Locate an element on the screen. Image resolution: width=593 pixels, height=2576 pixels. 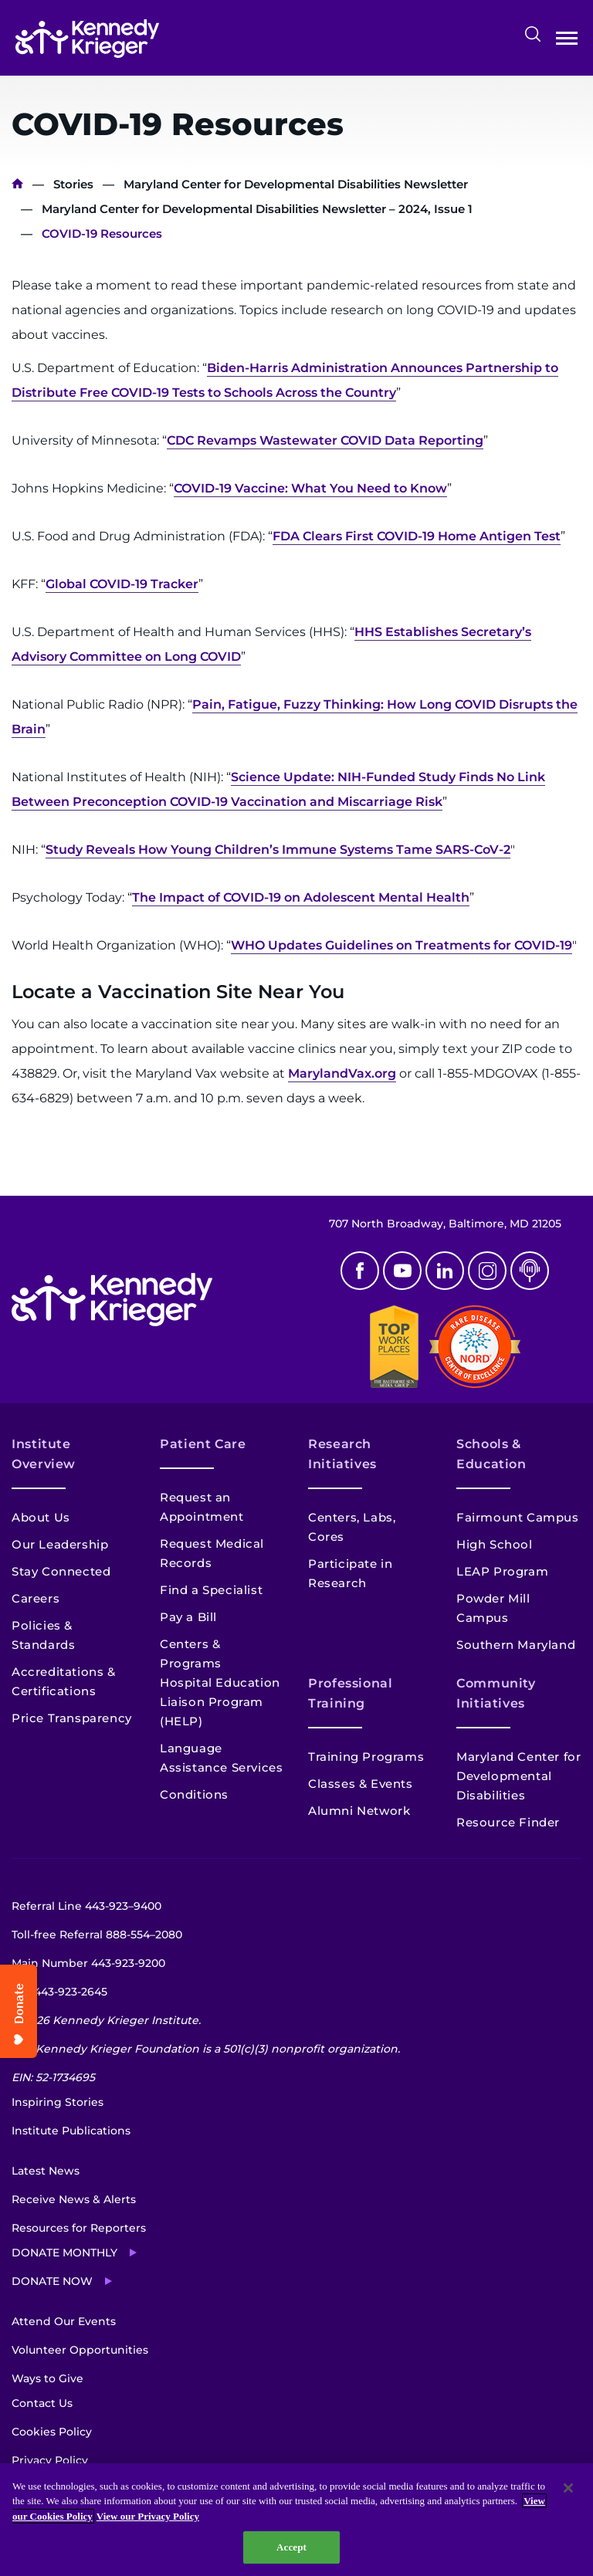
Search is located at coordinates (532, 34).